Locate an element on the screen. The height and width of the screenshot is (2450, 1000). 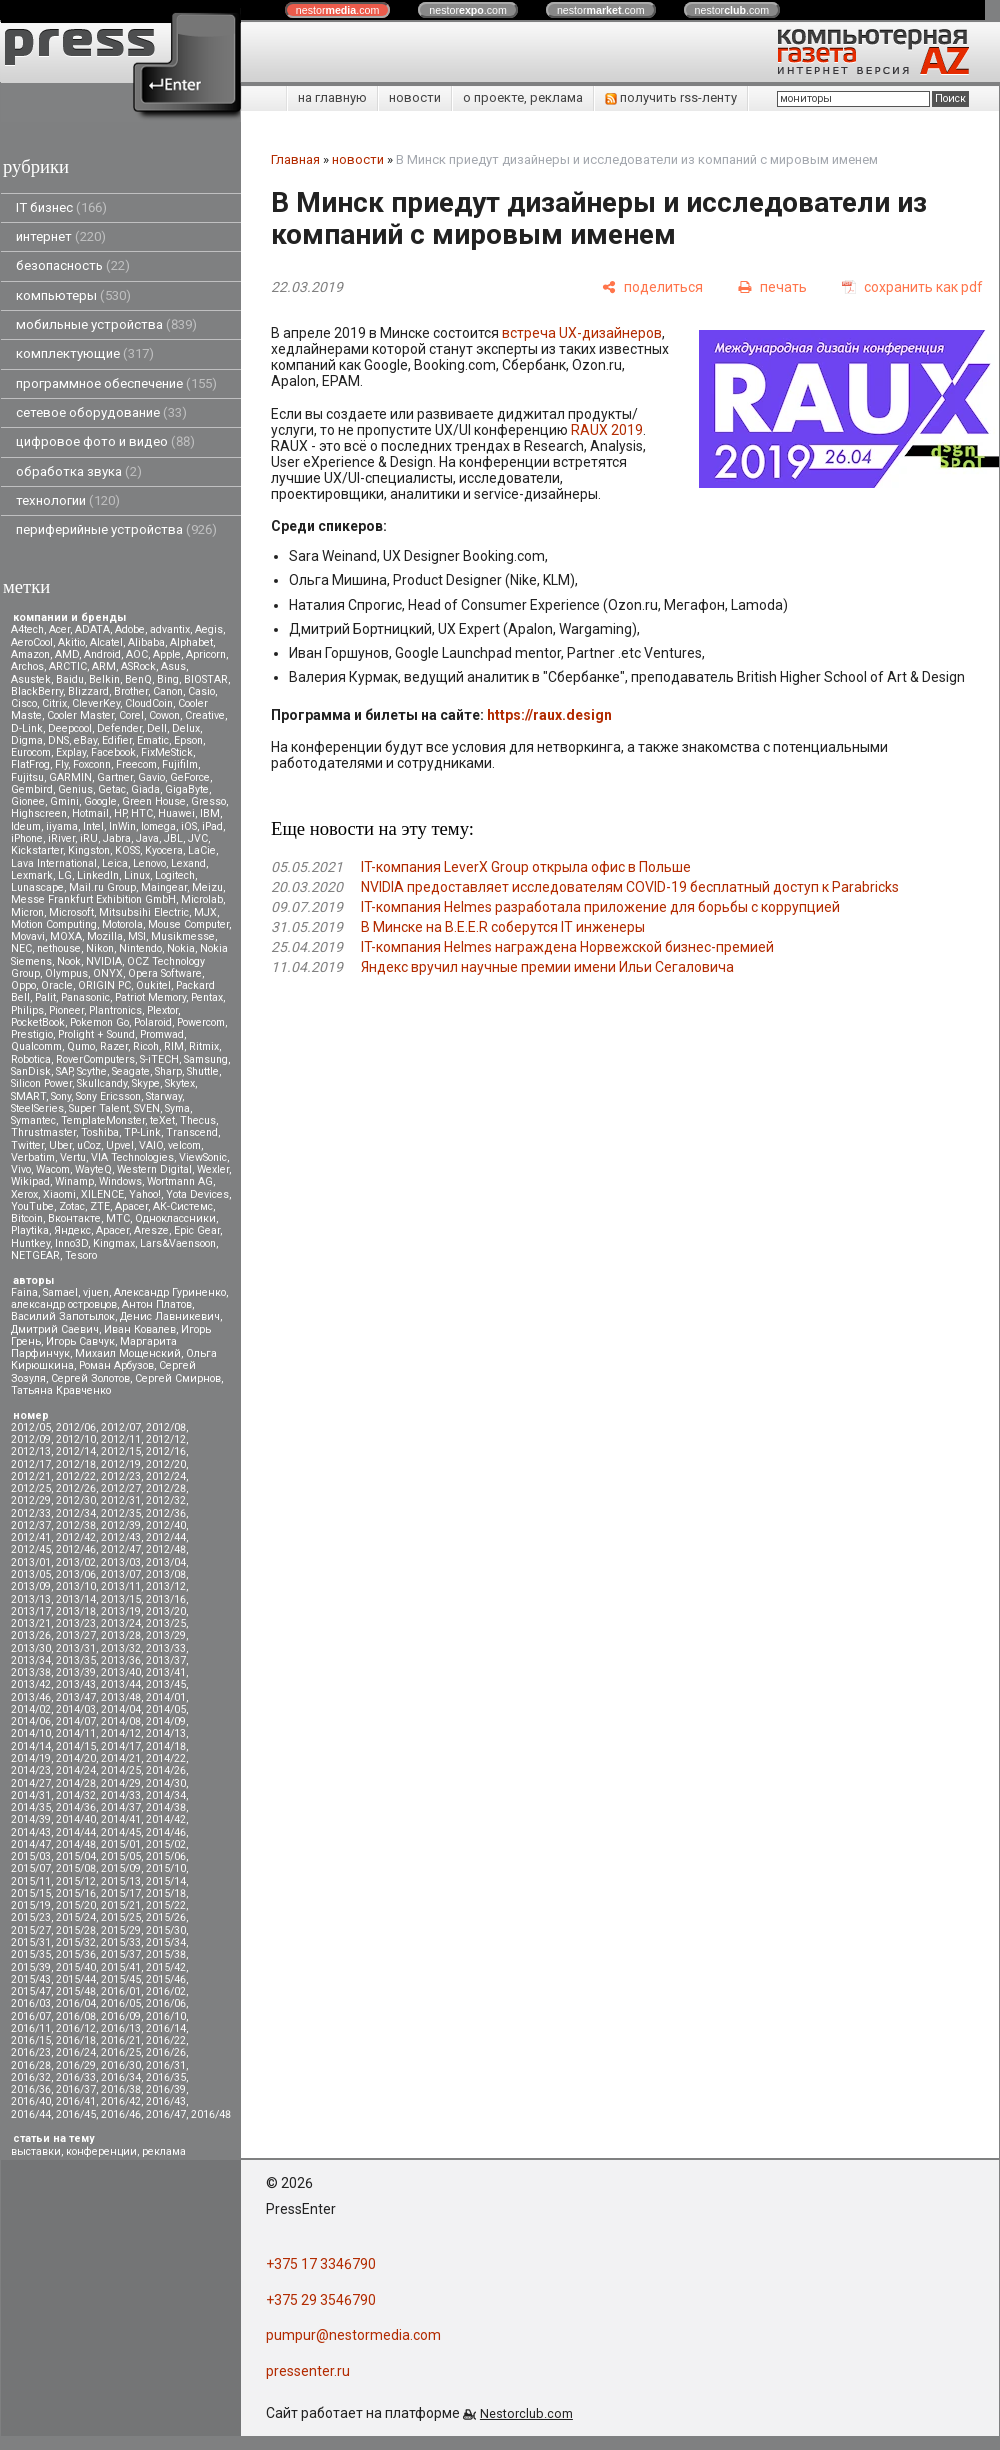
Qualcomm is located at coordinates (36, 1046).